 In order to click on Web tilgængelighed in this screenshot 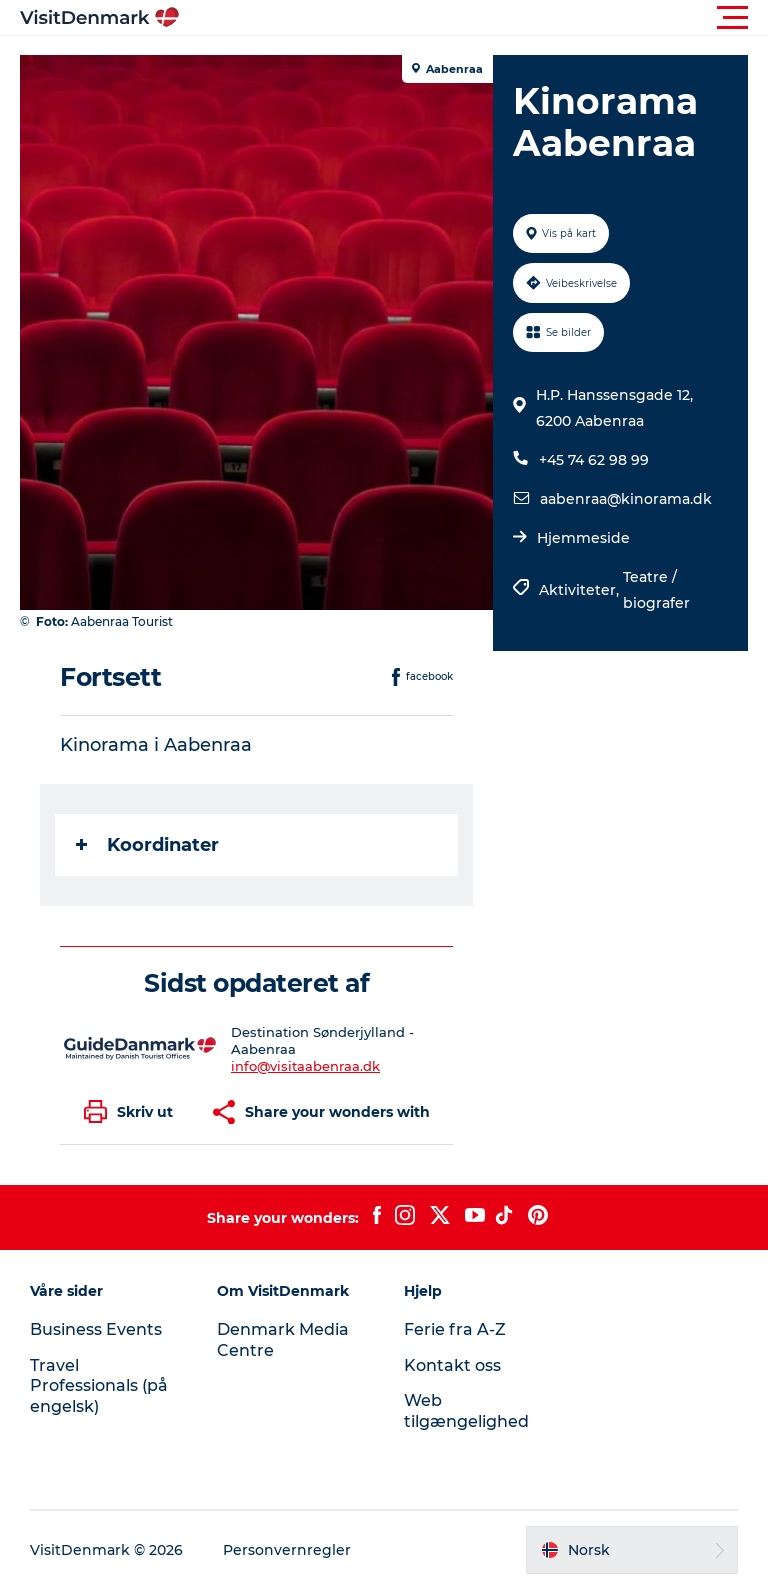, I will do `click(466, 1411)`.